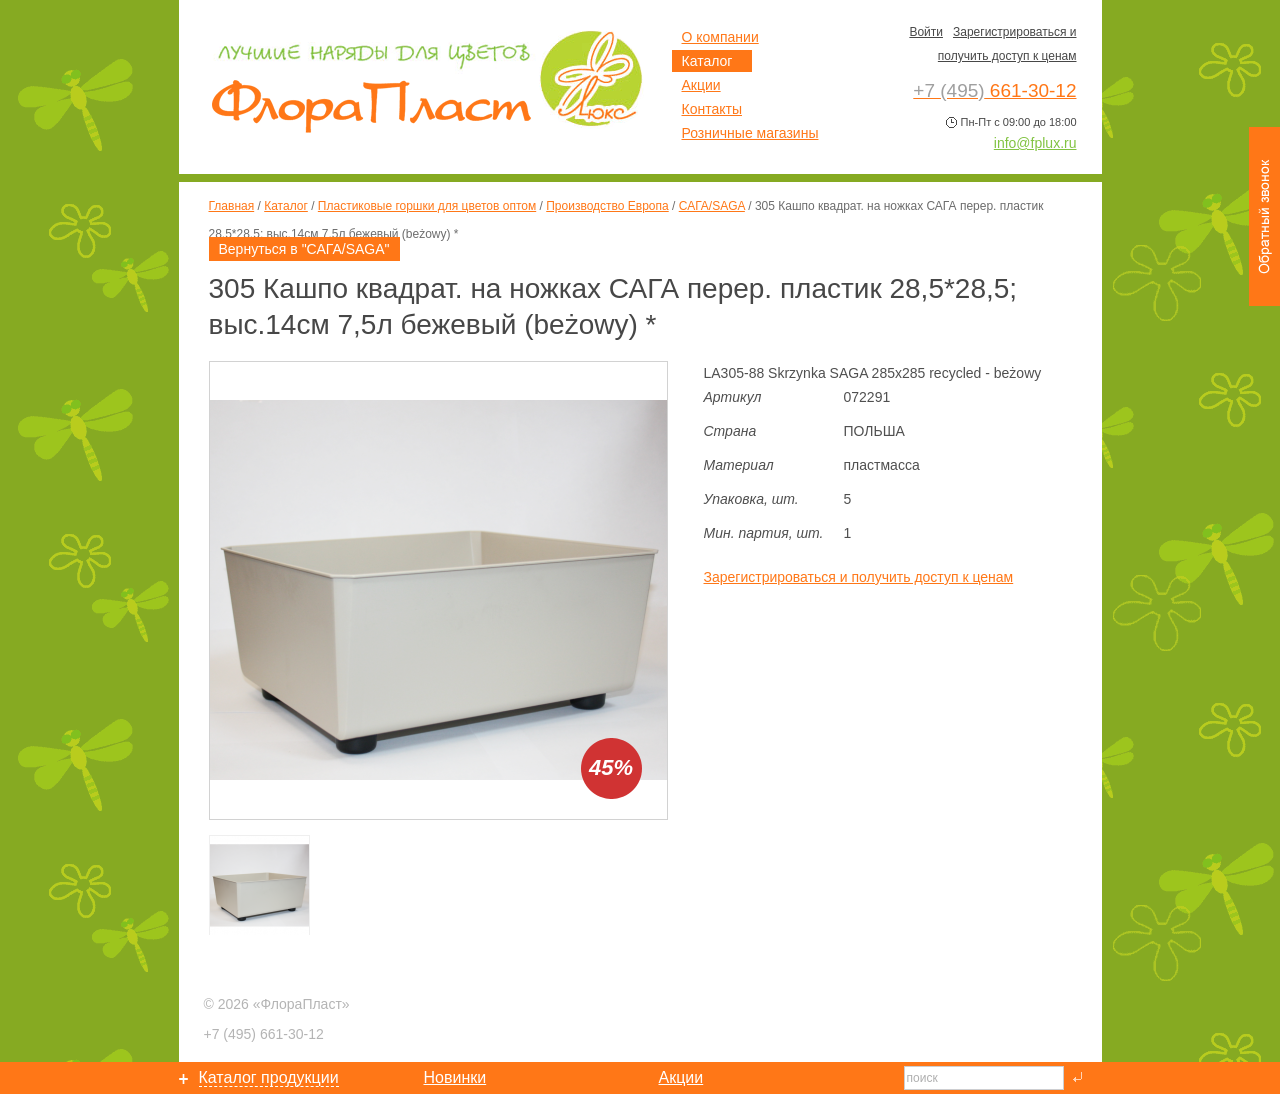 This screenshot has width=1280, height=1094. I want to click on Каталог продукции, so click(269, 1077).